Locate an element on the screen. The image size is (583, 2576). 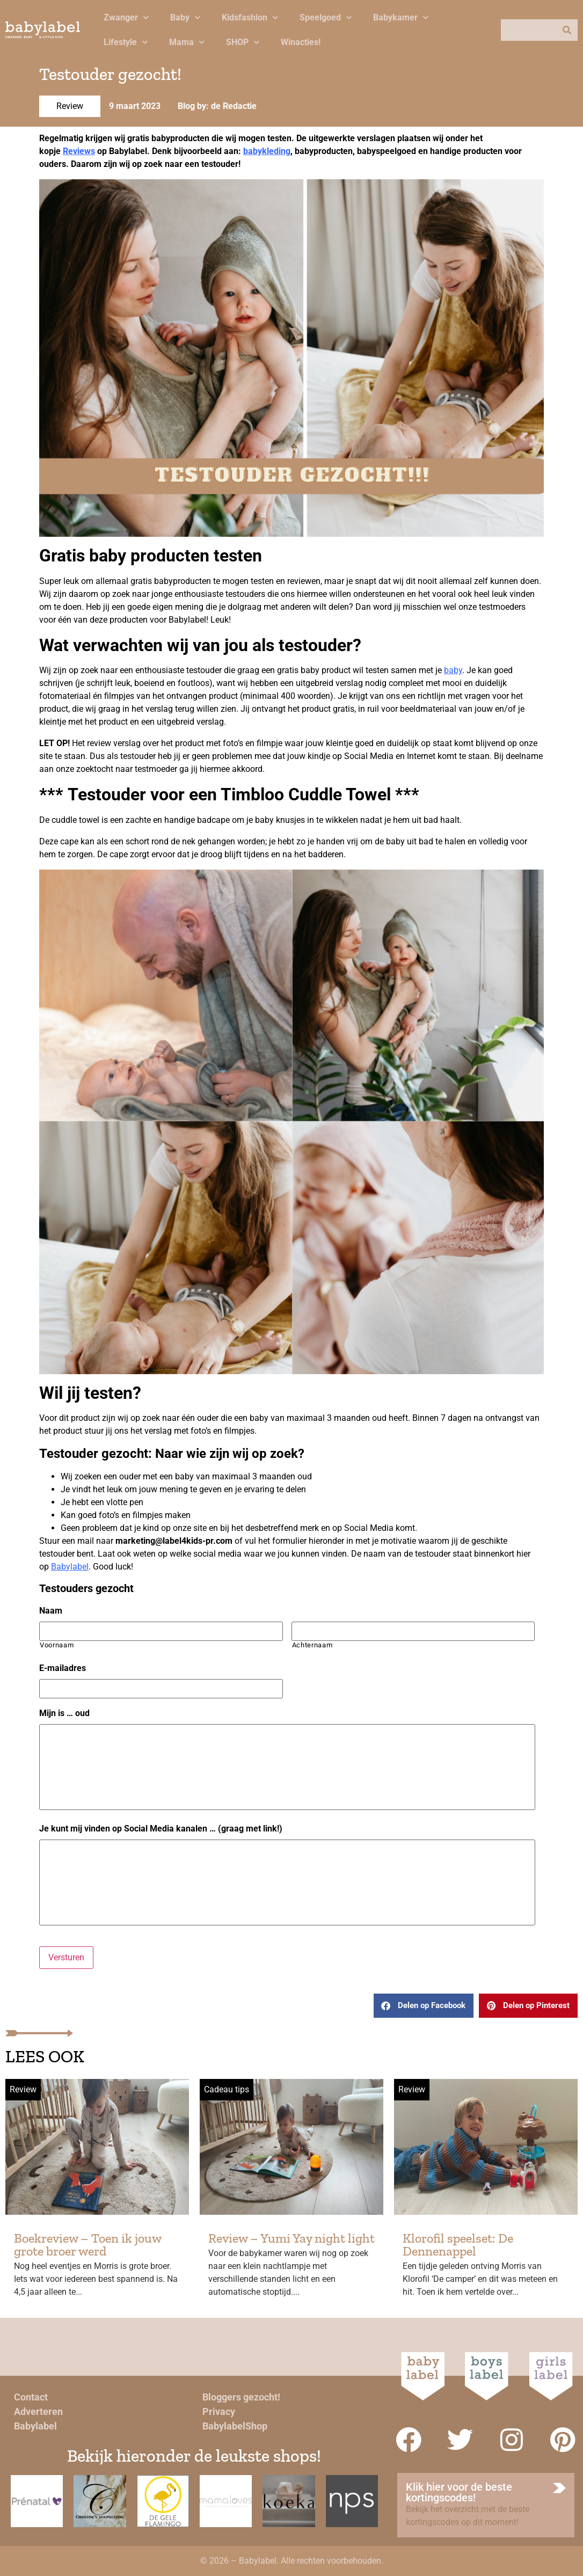
babykleding is located at coordinates (266, 151).